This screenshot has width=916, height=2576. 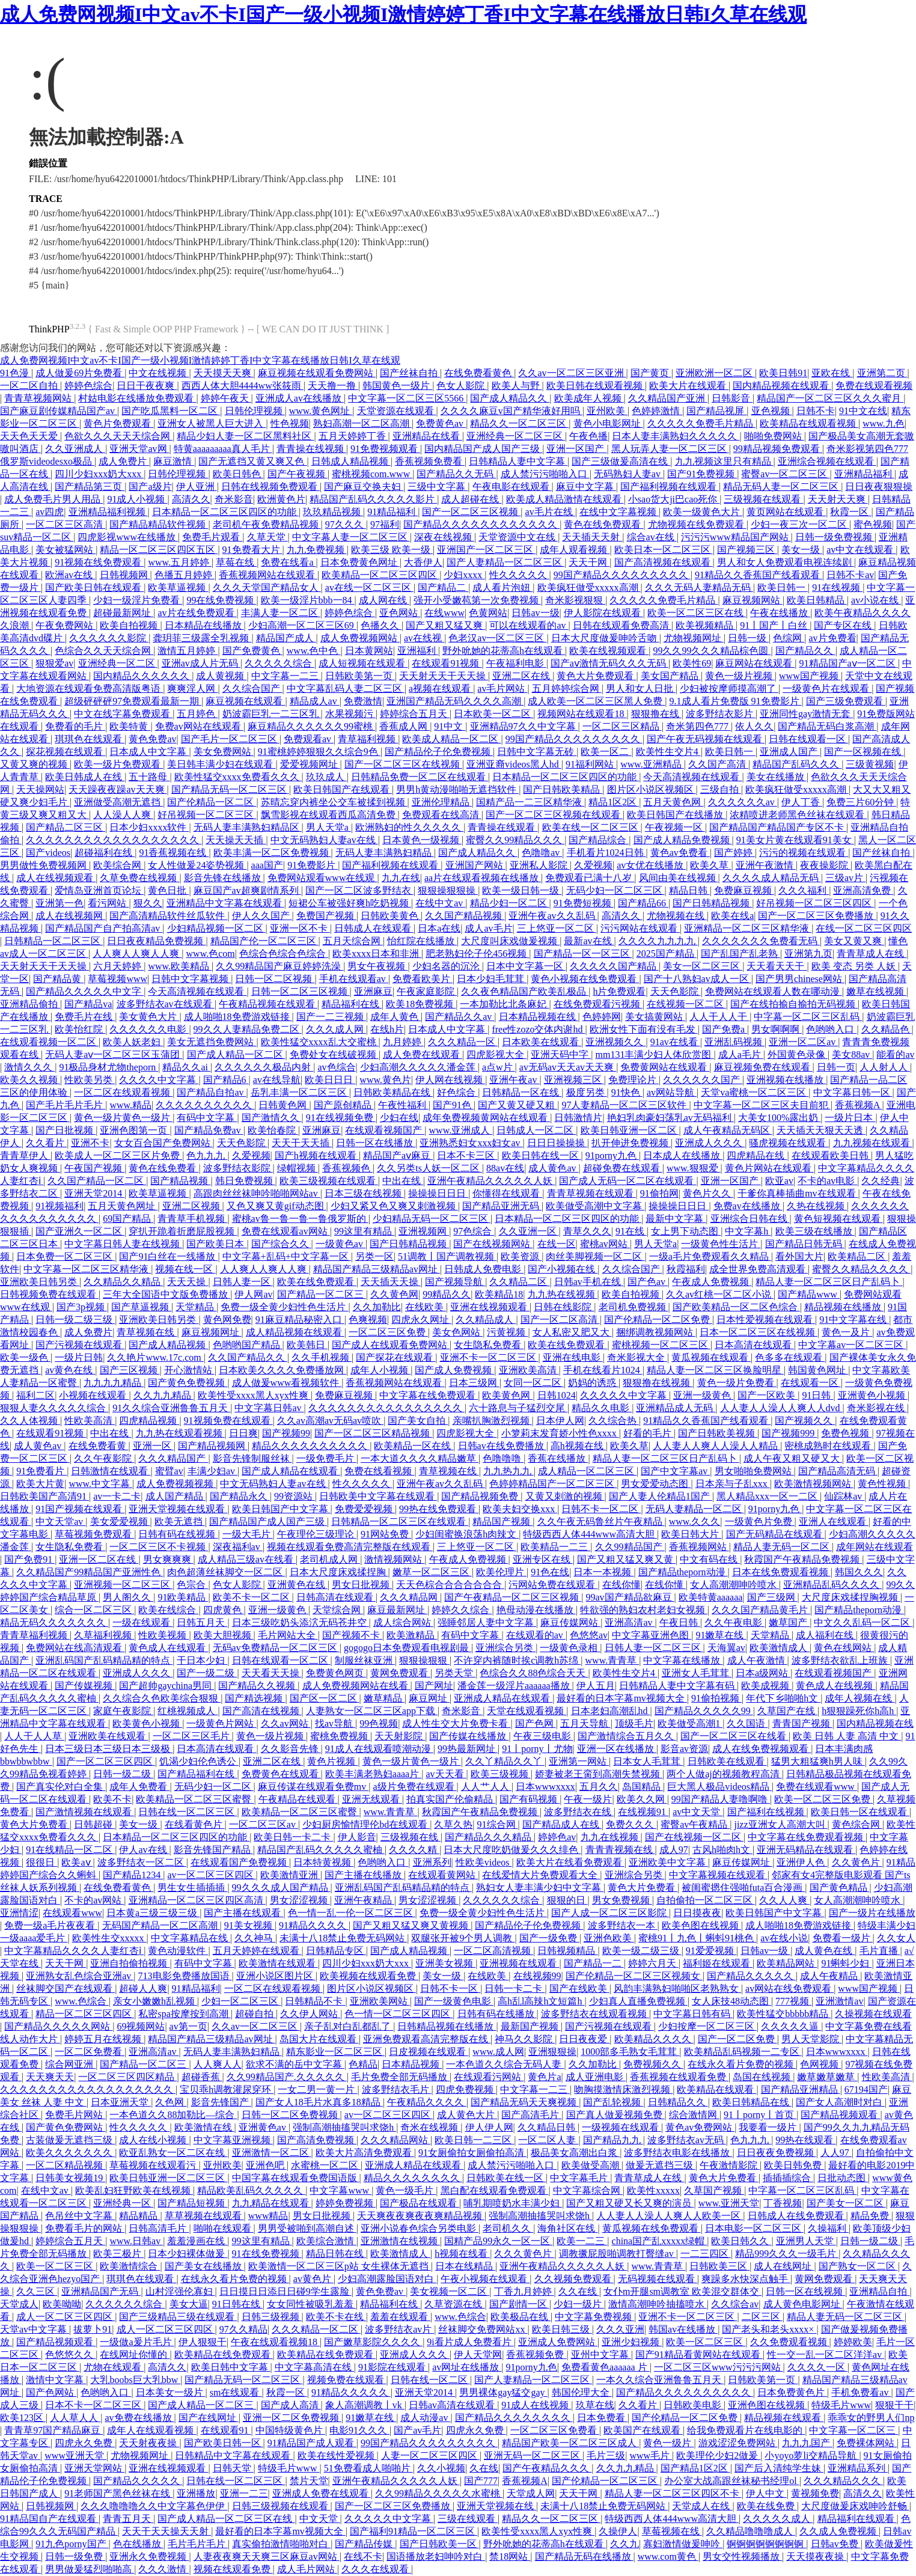 What do you see at coordinates (118, 436) in the screenshot?
I see `色欲久久久天天天综合网` at bounding box center [118, 436].